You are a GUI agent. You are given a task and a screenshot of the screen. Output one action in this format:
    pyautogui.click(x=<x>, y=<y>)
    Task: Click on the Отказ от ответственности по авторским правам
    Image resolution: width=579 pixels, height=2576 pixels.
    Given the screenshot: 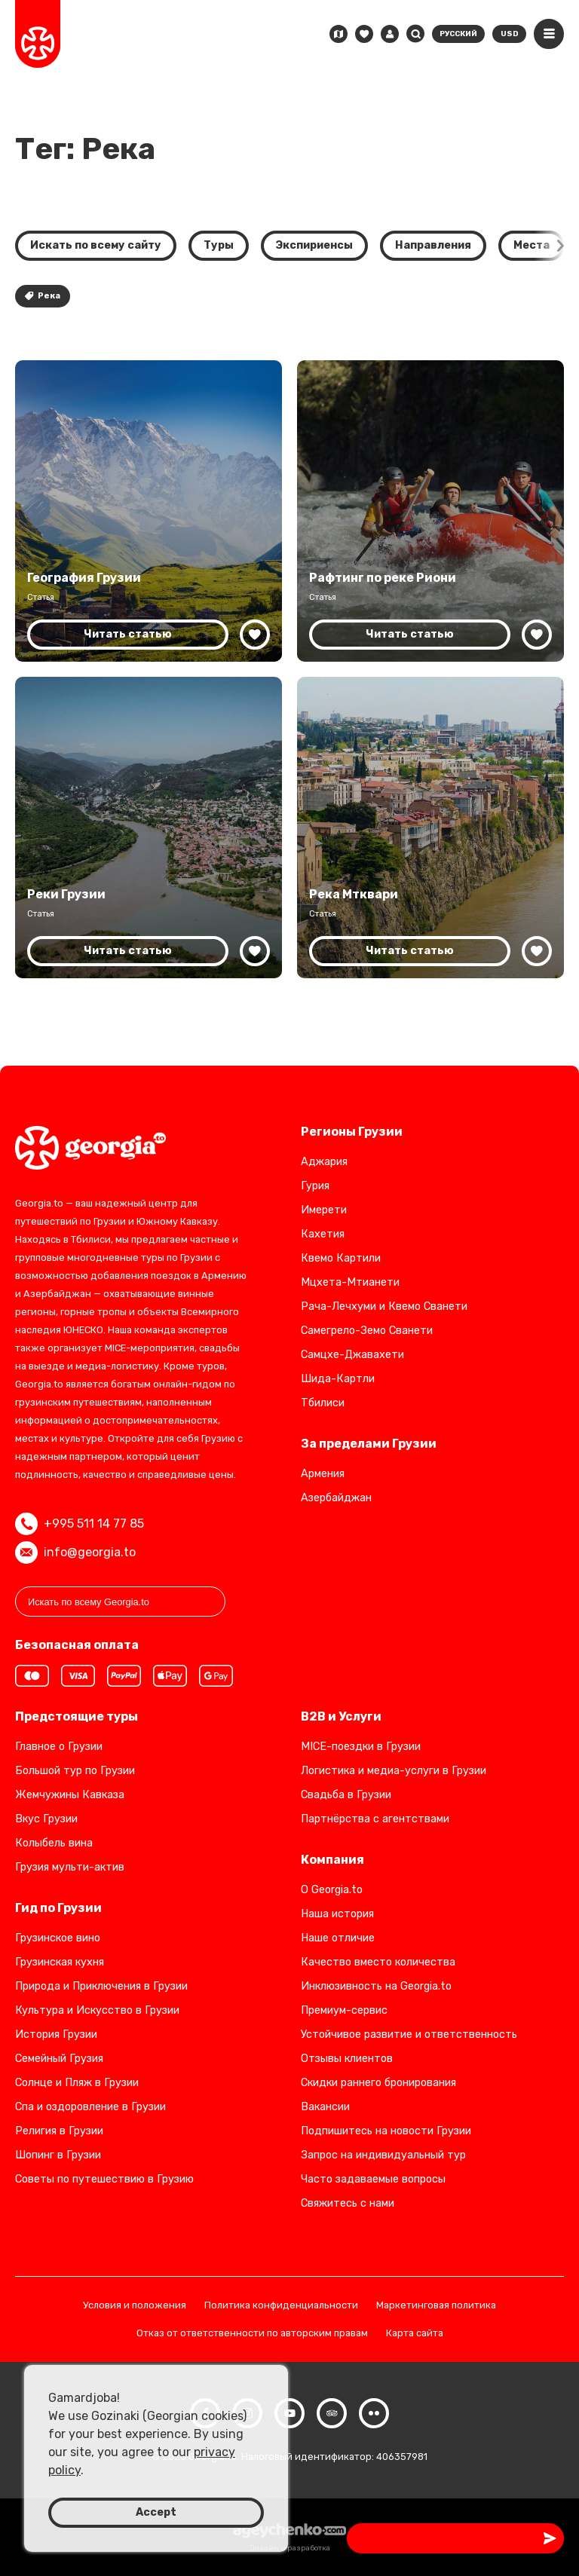 What is the action you would take?
    pyautogui.click(x=252, y=2334)
    